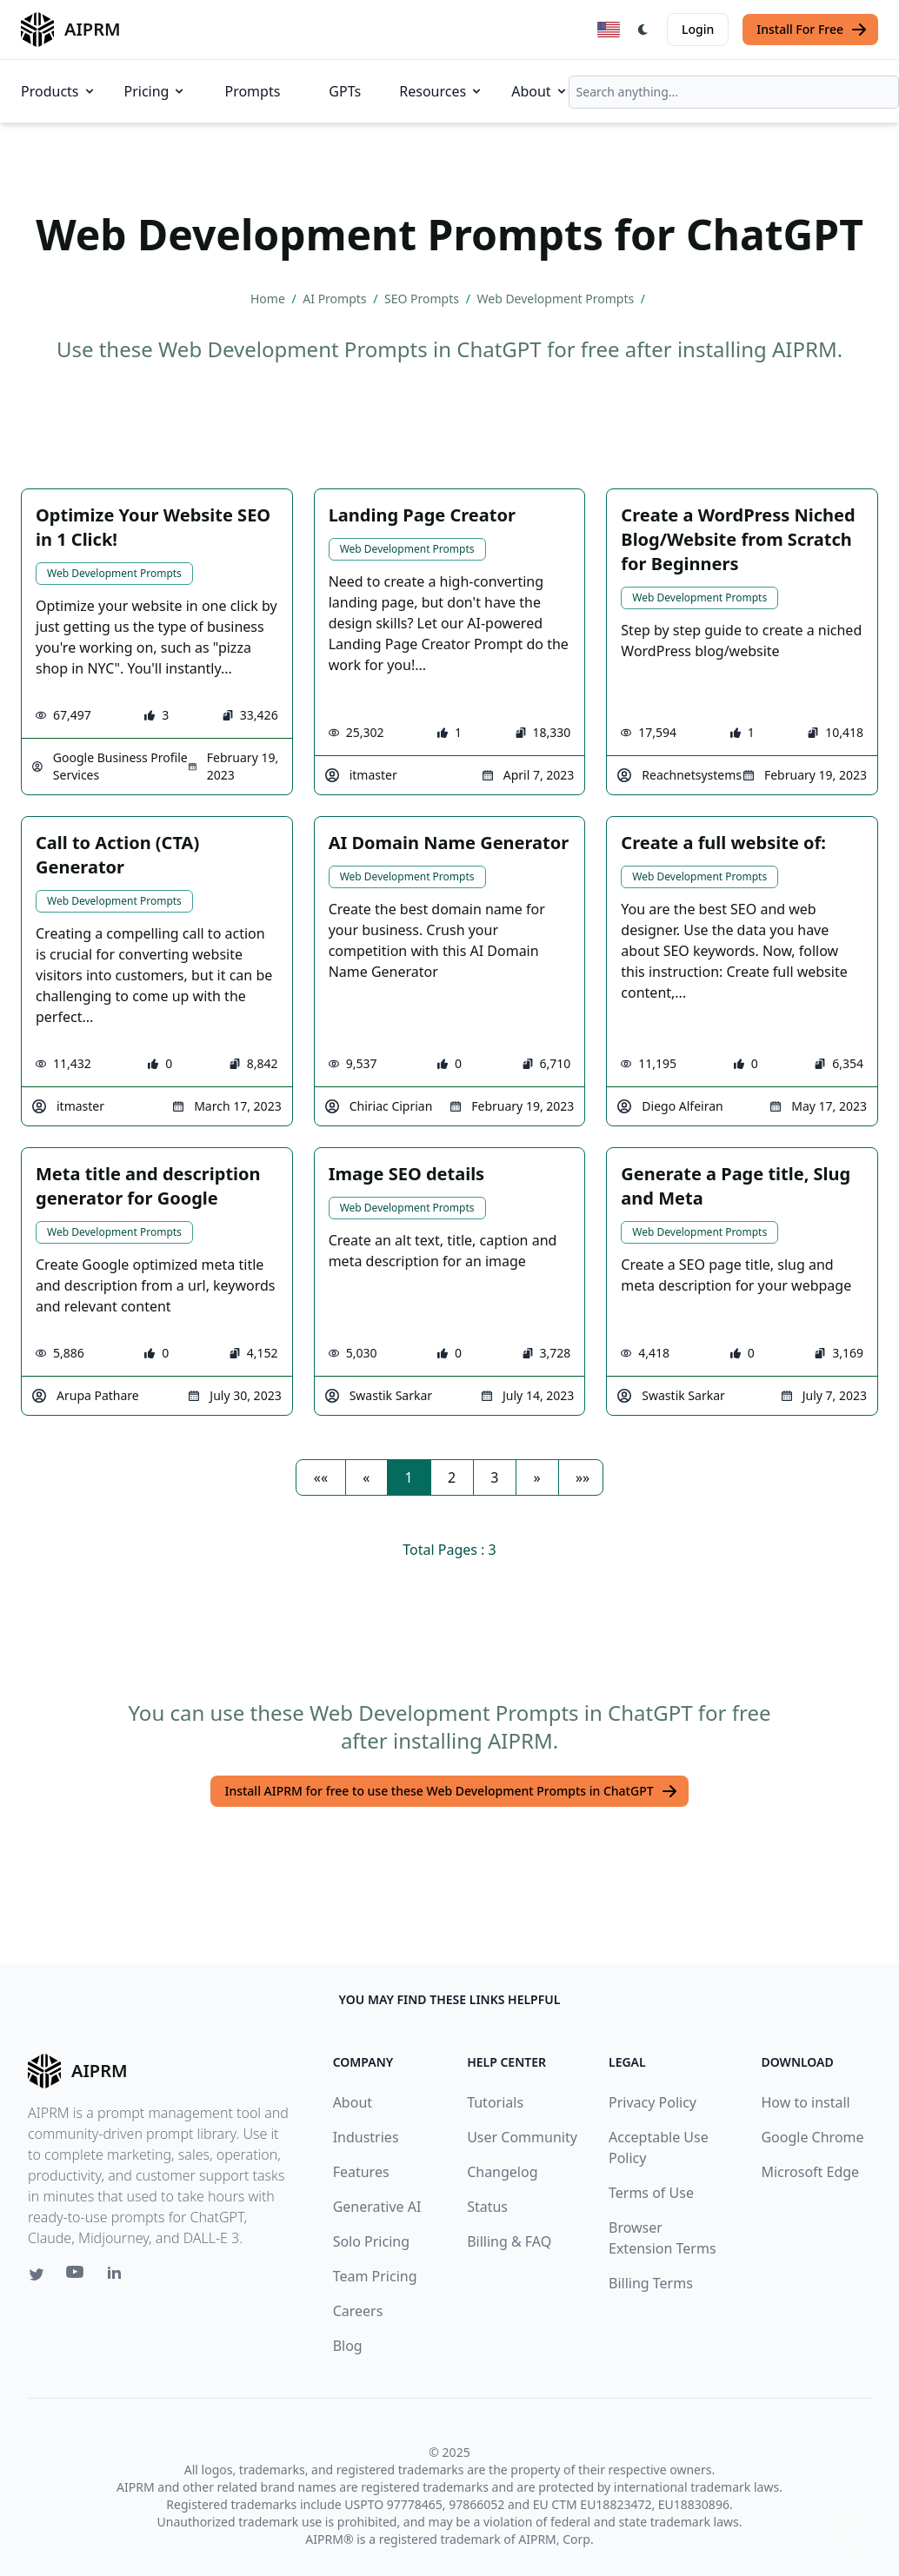 The width and height of the screenshot is (899, 2576). What do you see at coordinates (494, 1477) in the screenshot?
I see `3 [button]` at bounding box center [494, 1477].